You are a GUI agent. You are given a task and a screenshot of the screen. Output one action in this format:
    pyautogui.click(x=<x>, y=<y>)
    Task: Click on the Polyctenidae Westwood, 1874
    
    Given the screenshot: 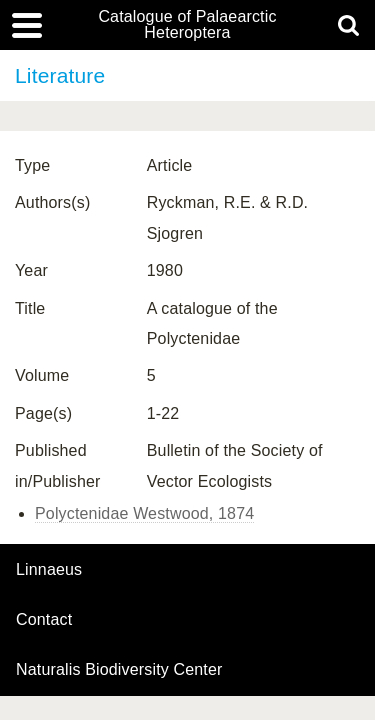 What is the action you would take?
    pyautogui.click(x=144, y=513)
    